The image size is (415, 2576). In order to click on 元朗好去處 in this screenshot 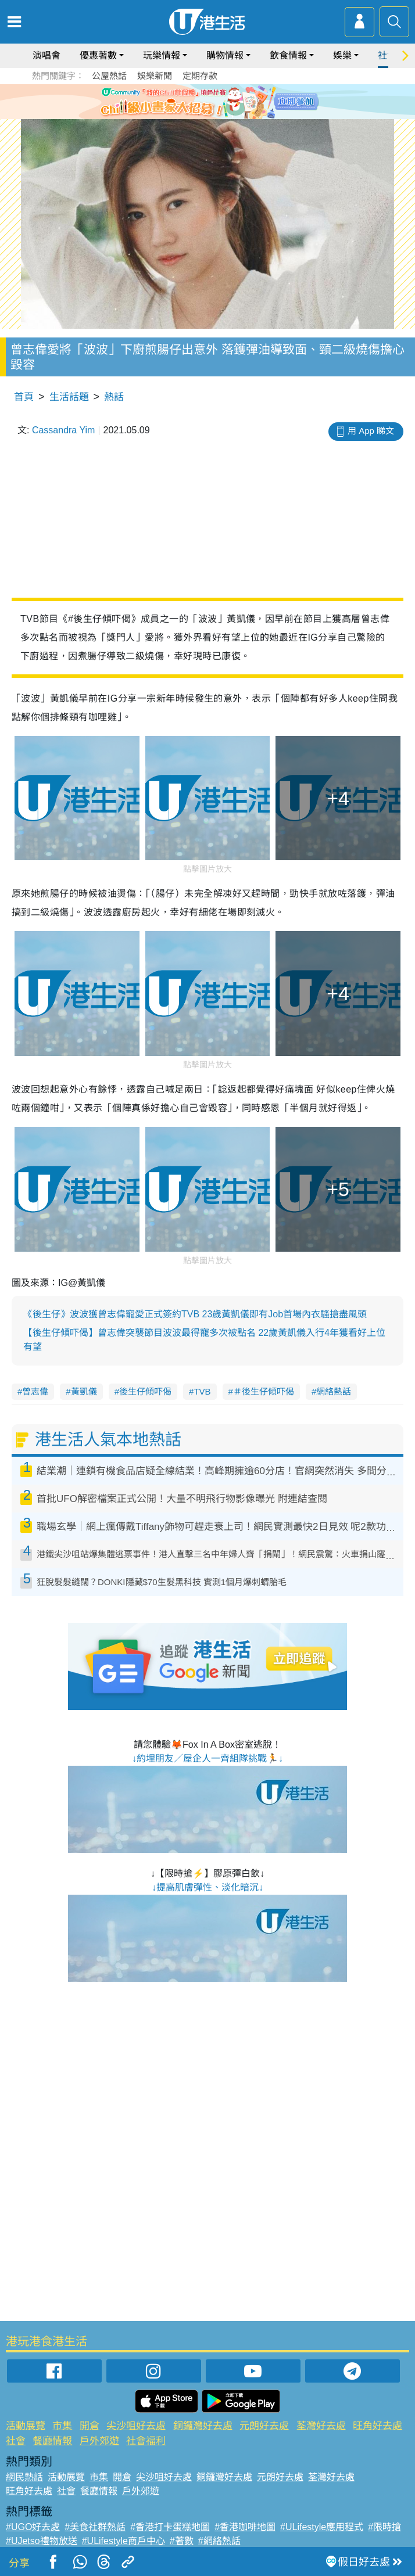, I will do `click(264, 2425)`.